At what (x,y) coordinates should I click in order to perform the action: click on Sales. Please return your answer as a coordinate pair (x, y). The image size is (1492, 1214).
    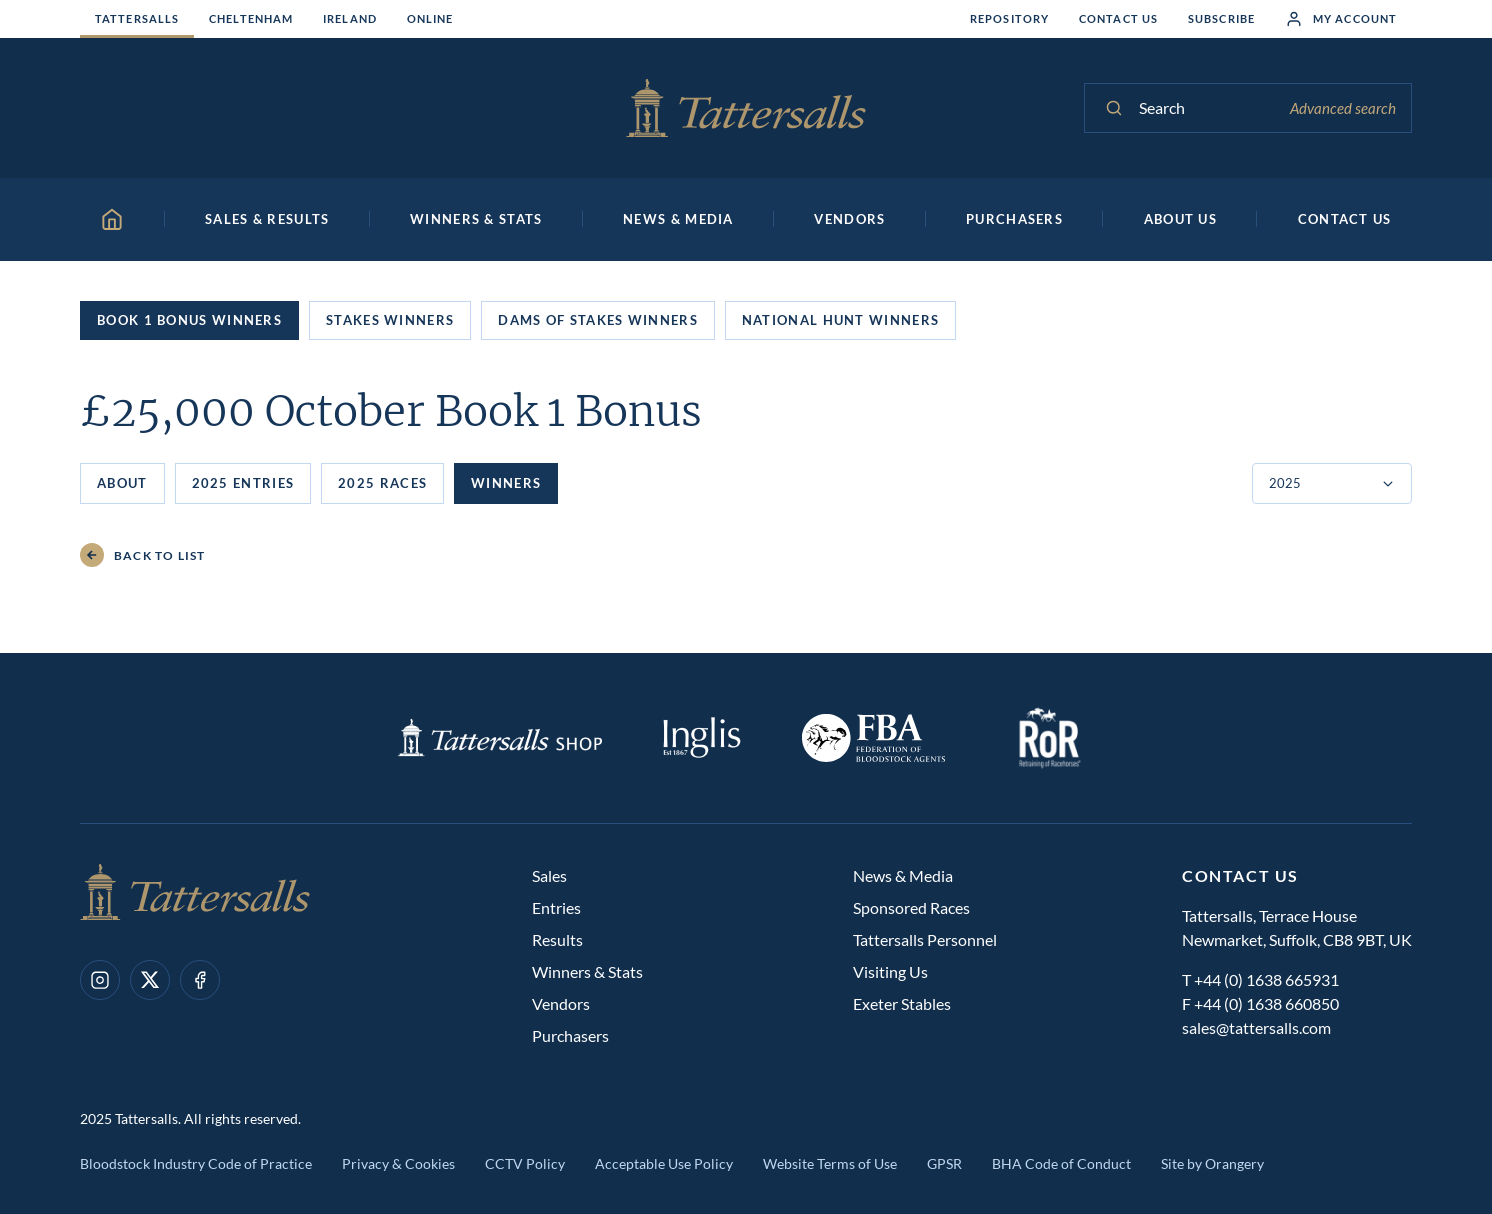
    Looking at the image, I should click on (549, 875).